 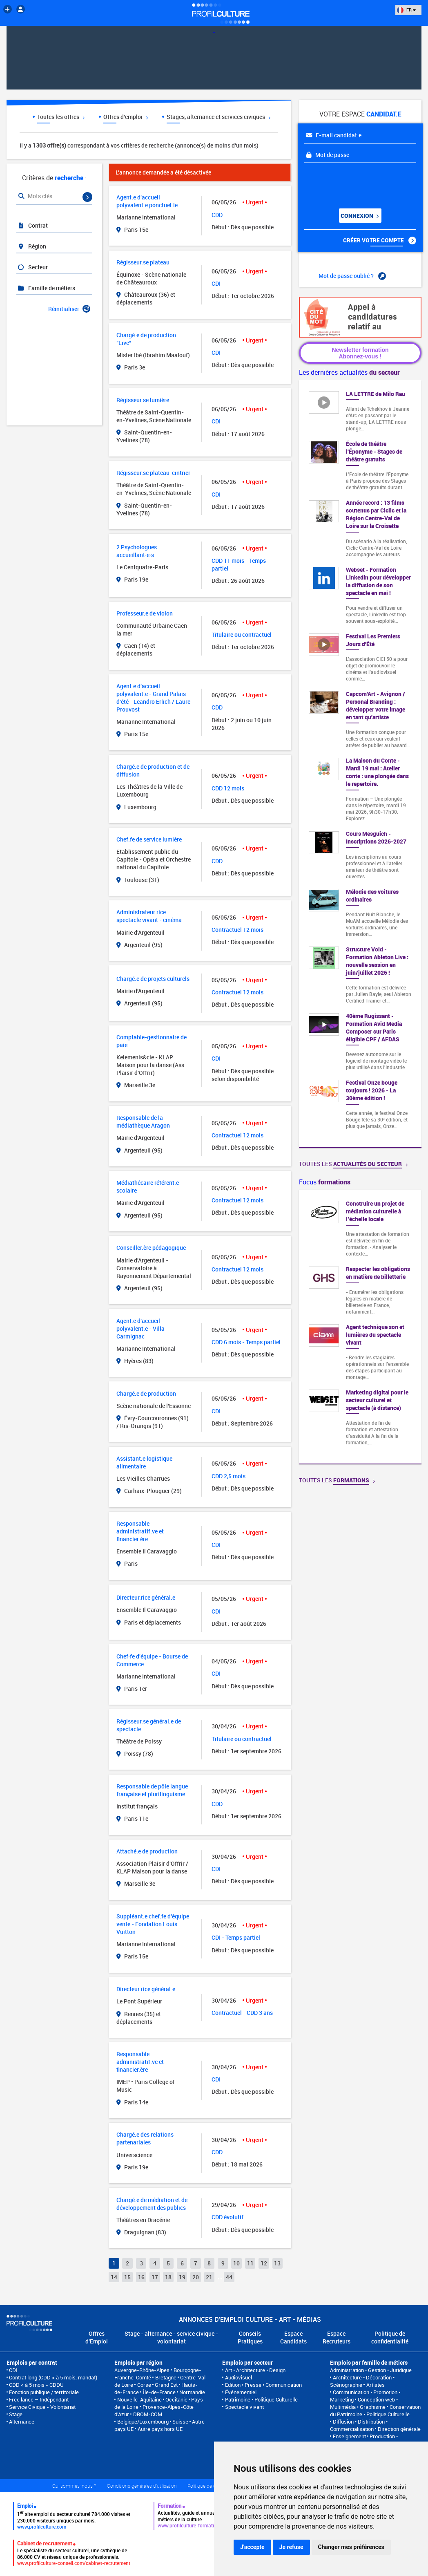 I want to click on Autre pays hors UE, so click(x=160, y=2429).